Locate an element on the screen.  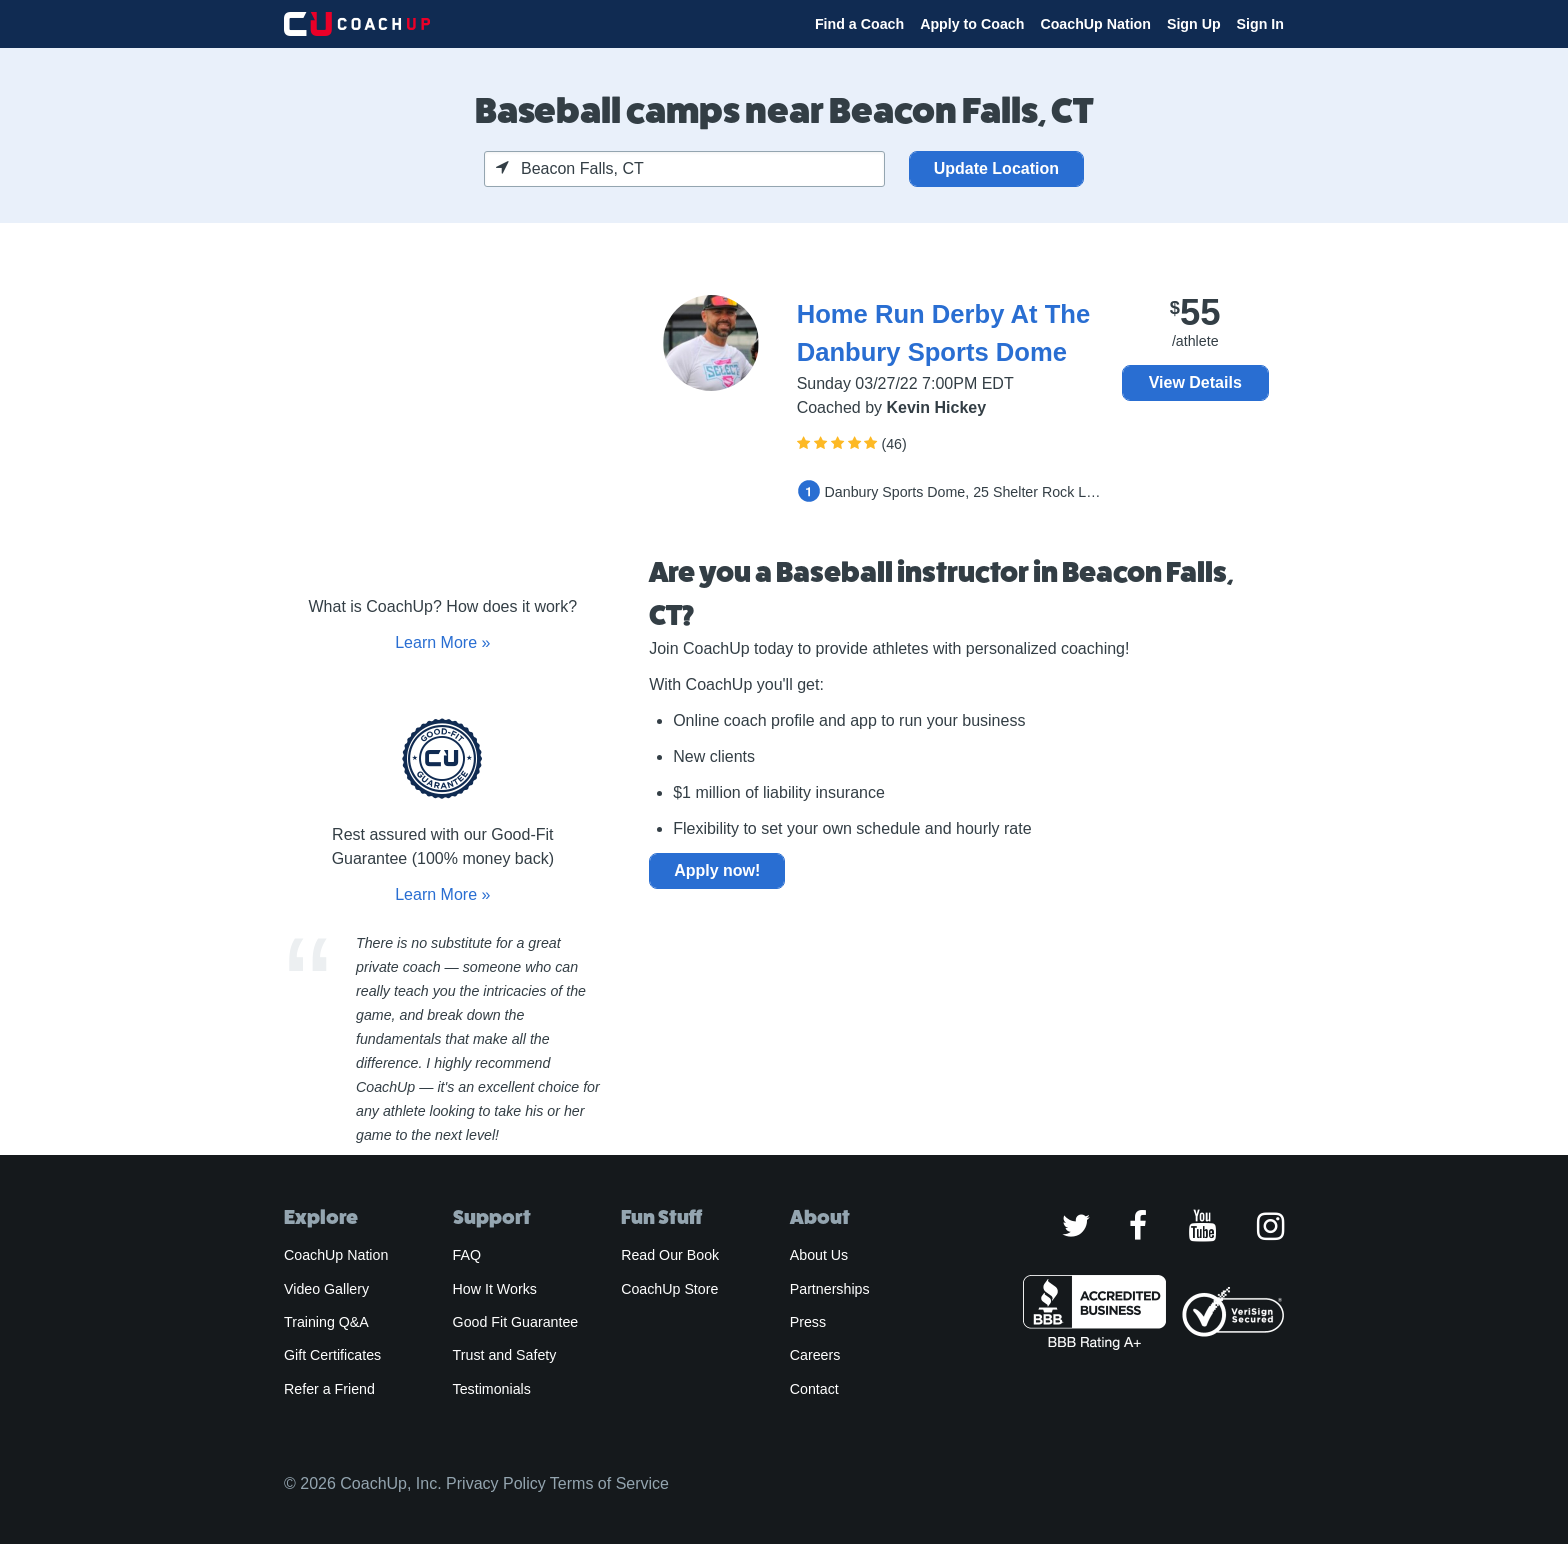
Terms of Service is located at coordinates (609, 1483).